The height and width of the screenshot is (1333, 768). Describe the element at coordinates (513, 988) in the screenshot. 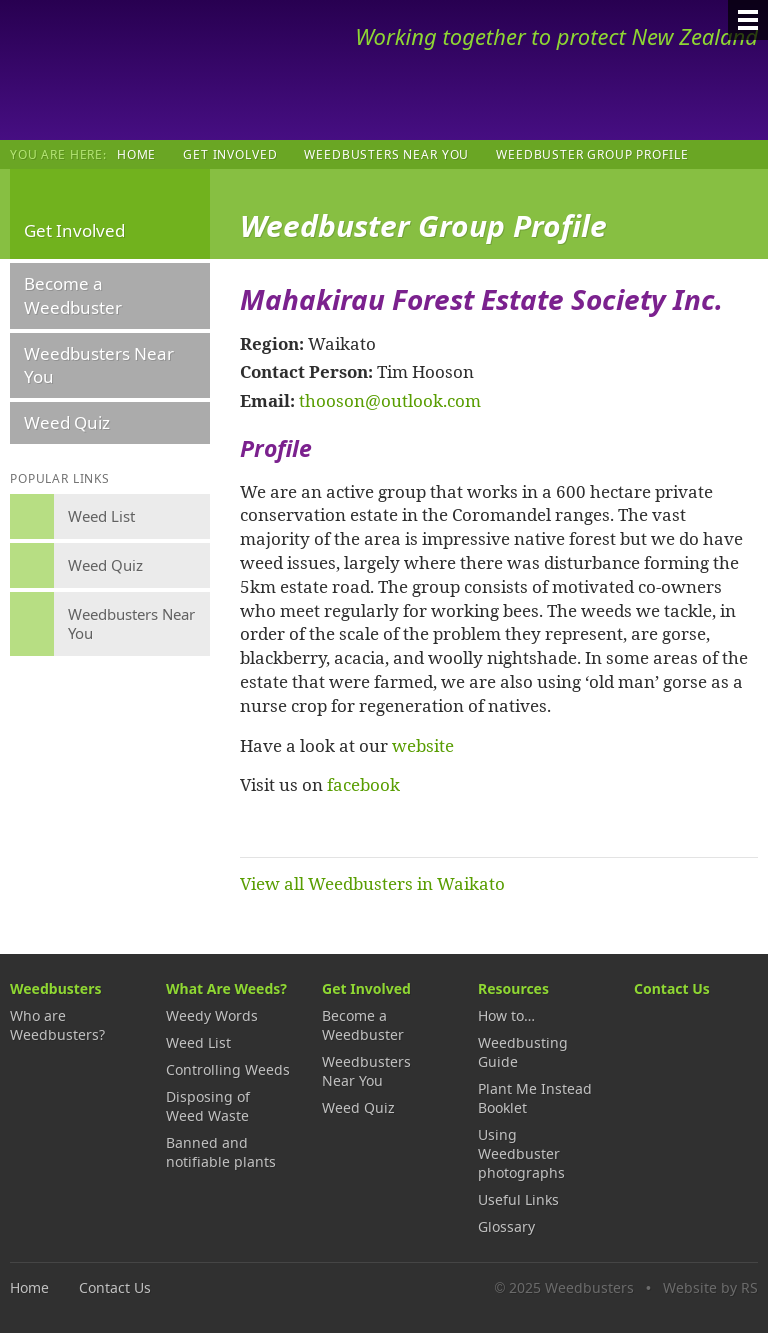

I see `Resources` at that location.